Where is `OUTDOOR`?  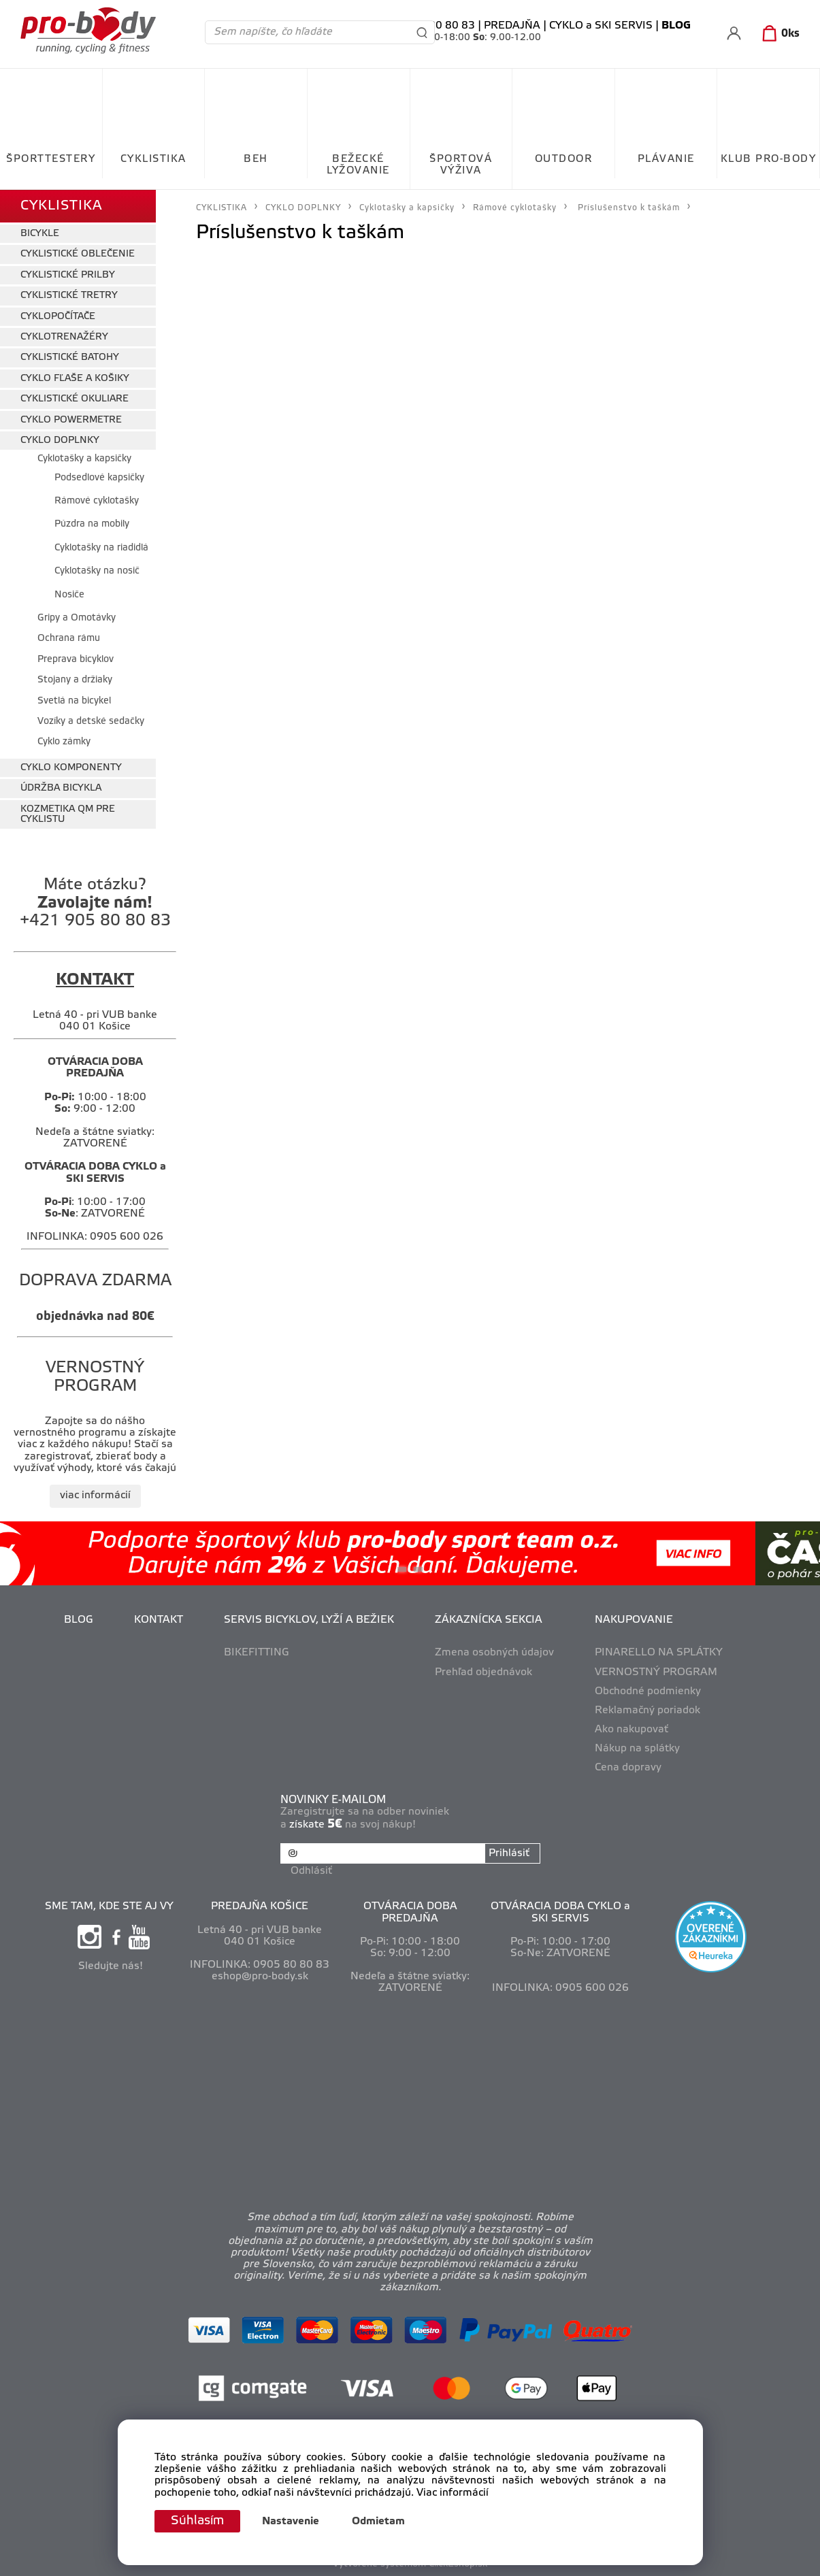
OUTDOOR is located at coordinates (564, 159).